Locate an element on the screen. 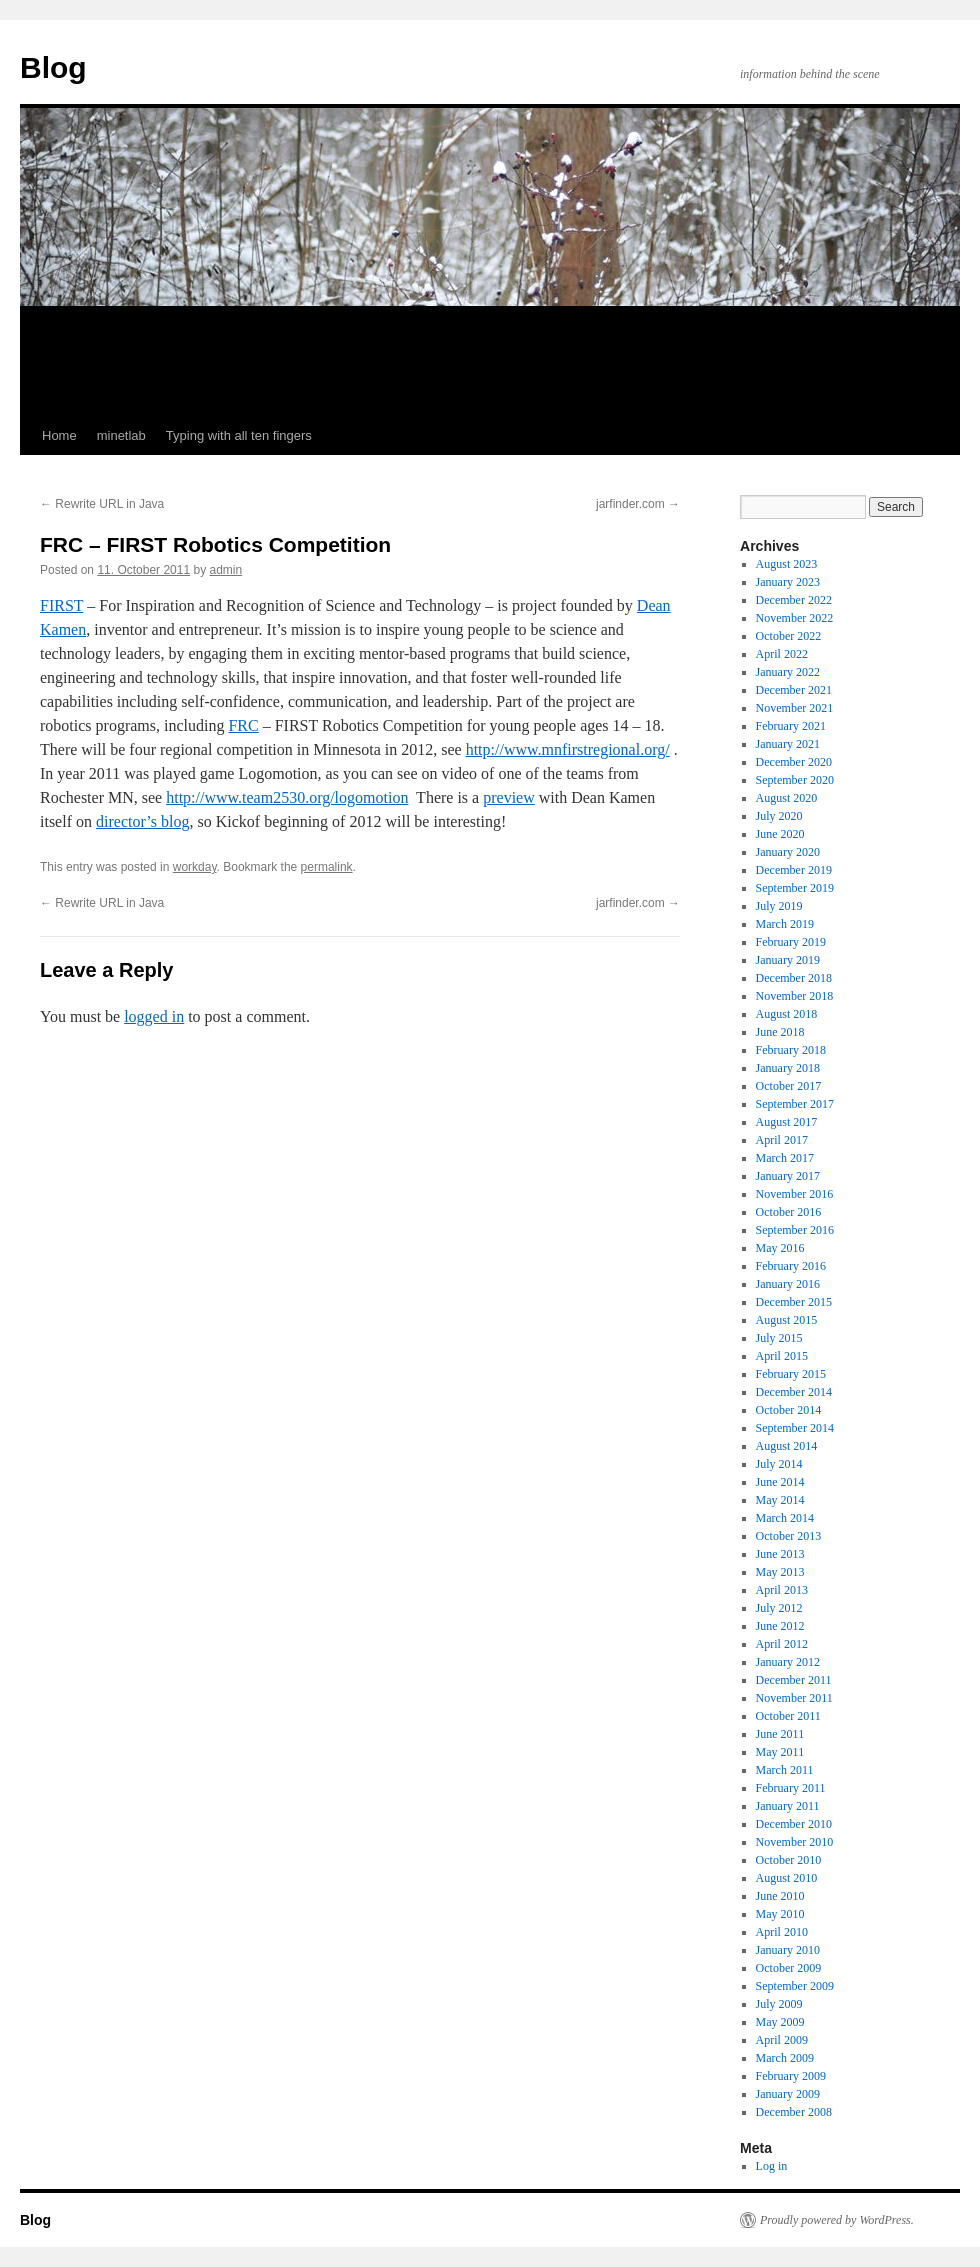  June 2014 is located at coordinates (780, 1482).